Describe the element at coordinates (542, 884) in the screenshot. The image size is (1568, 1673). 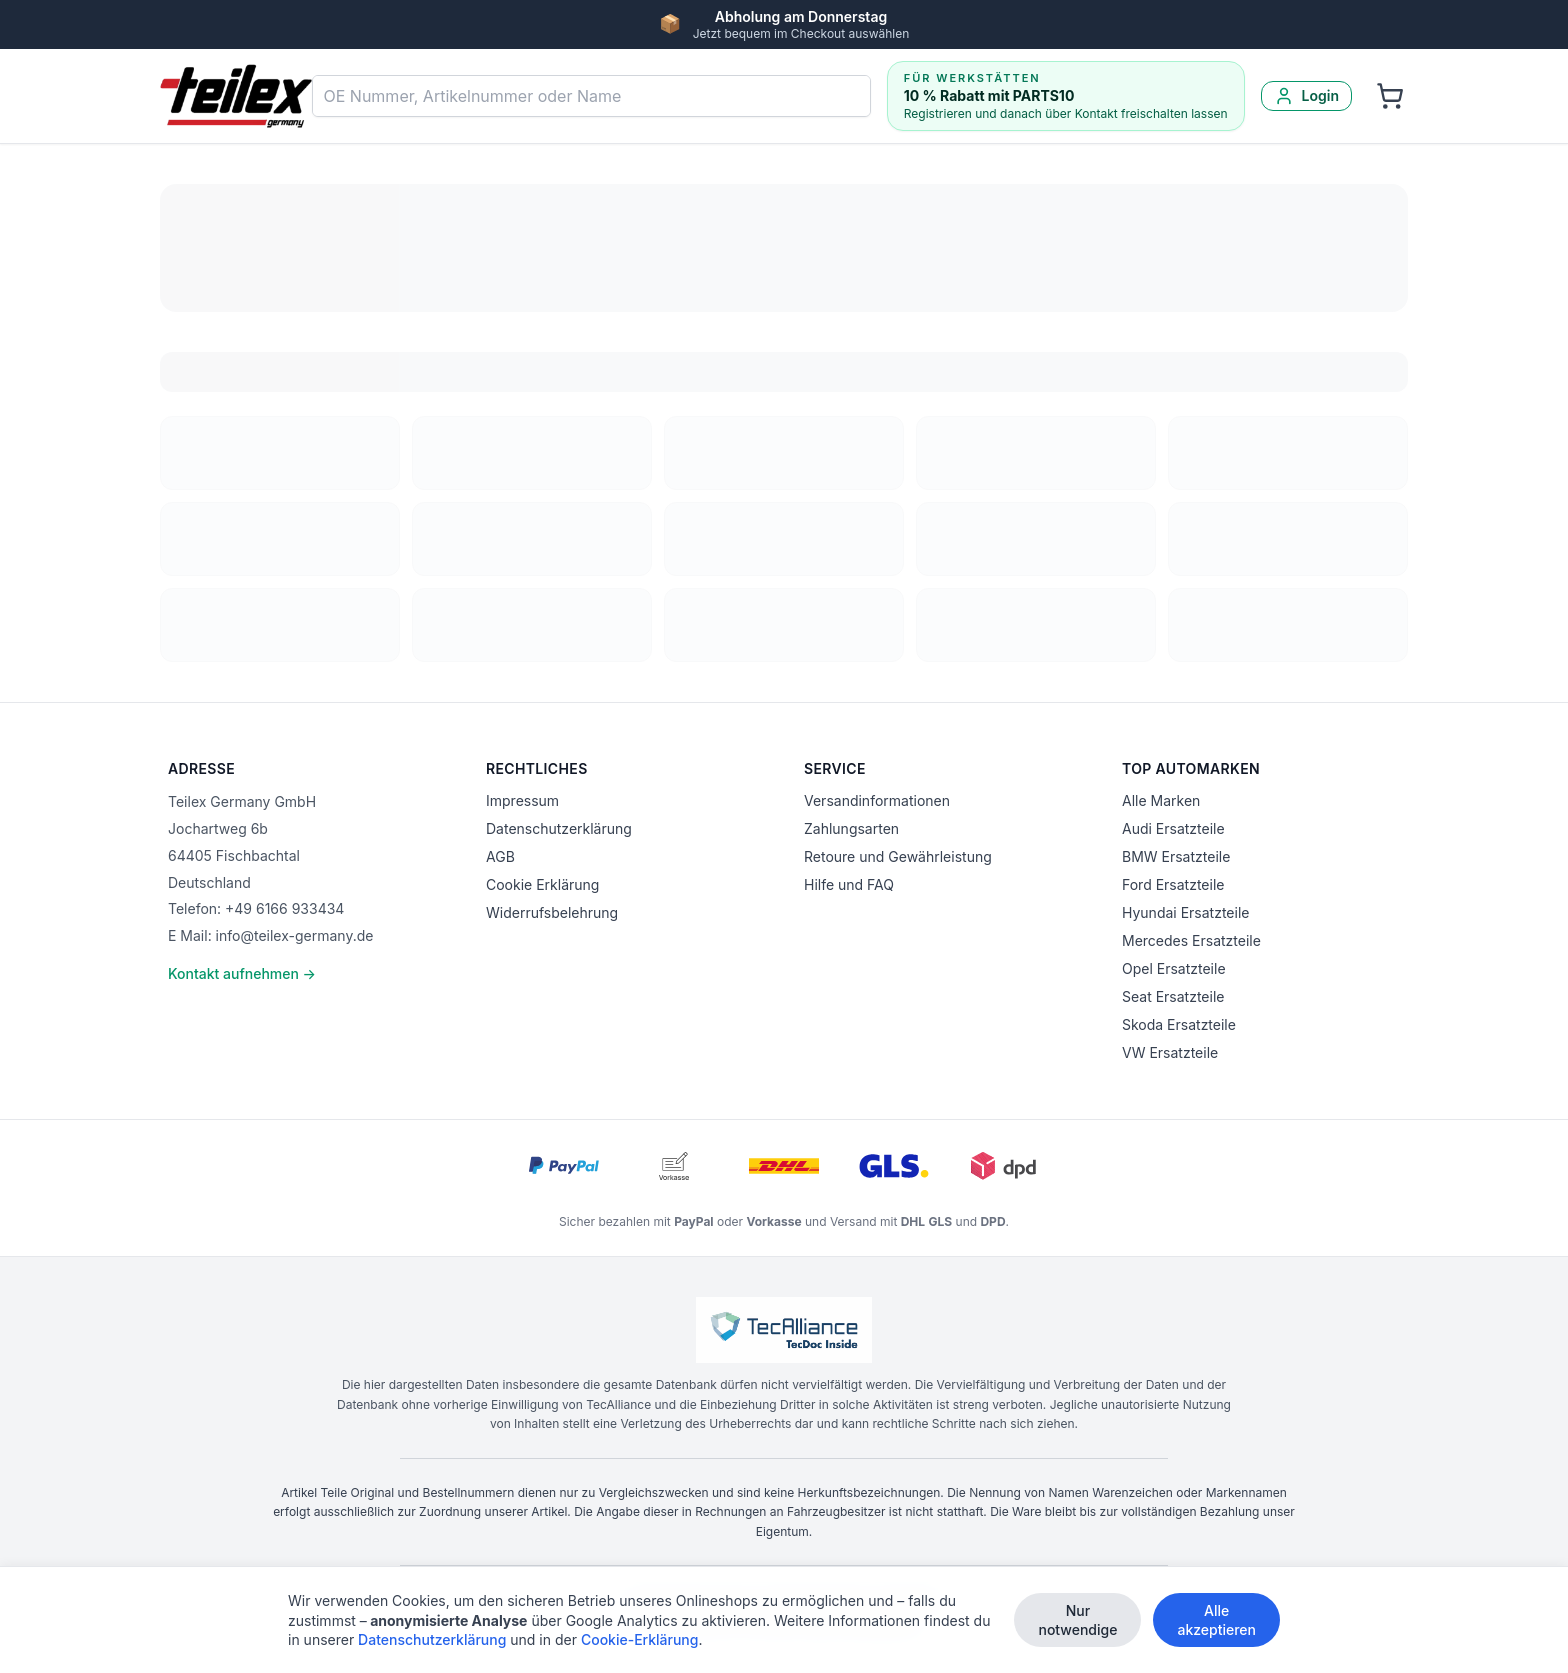
I see `Cookie Erklärung` at that location.